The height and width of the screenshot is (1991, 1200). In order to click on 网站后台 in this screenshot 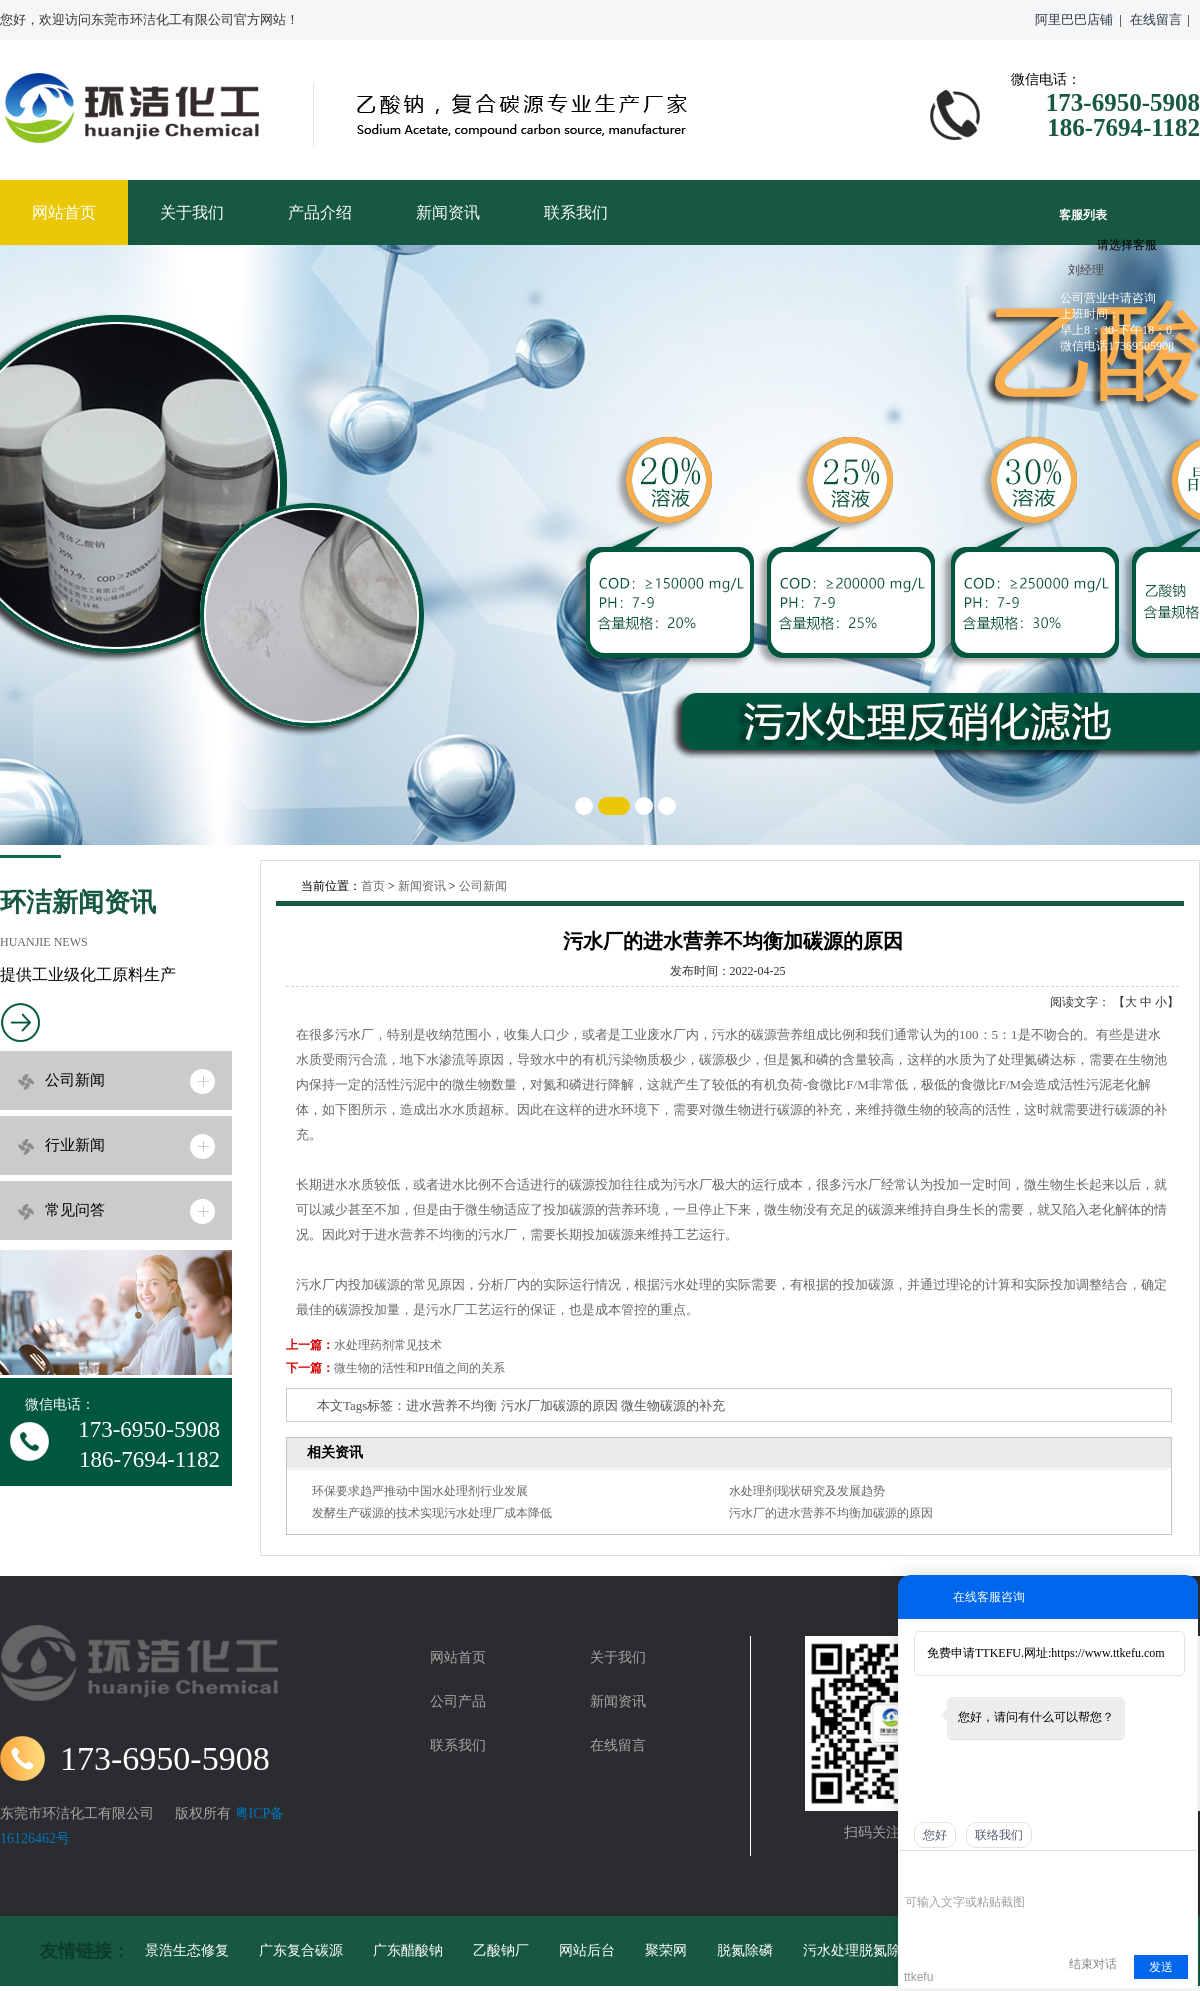, I will do `click(587, 1950)`.